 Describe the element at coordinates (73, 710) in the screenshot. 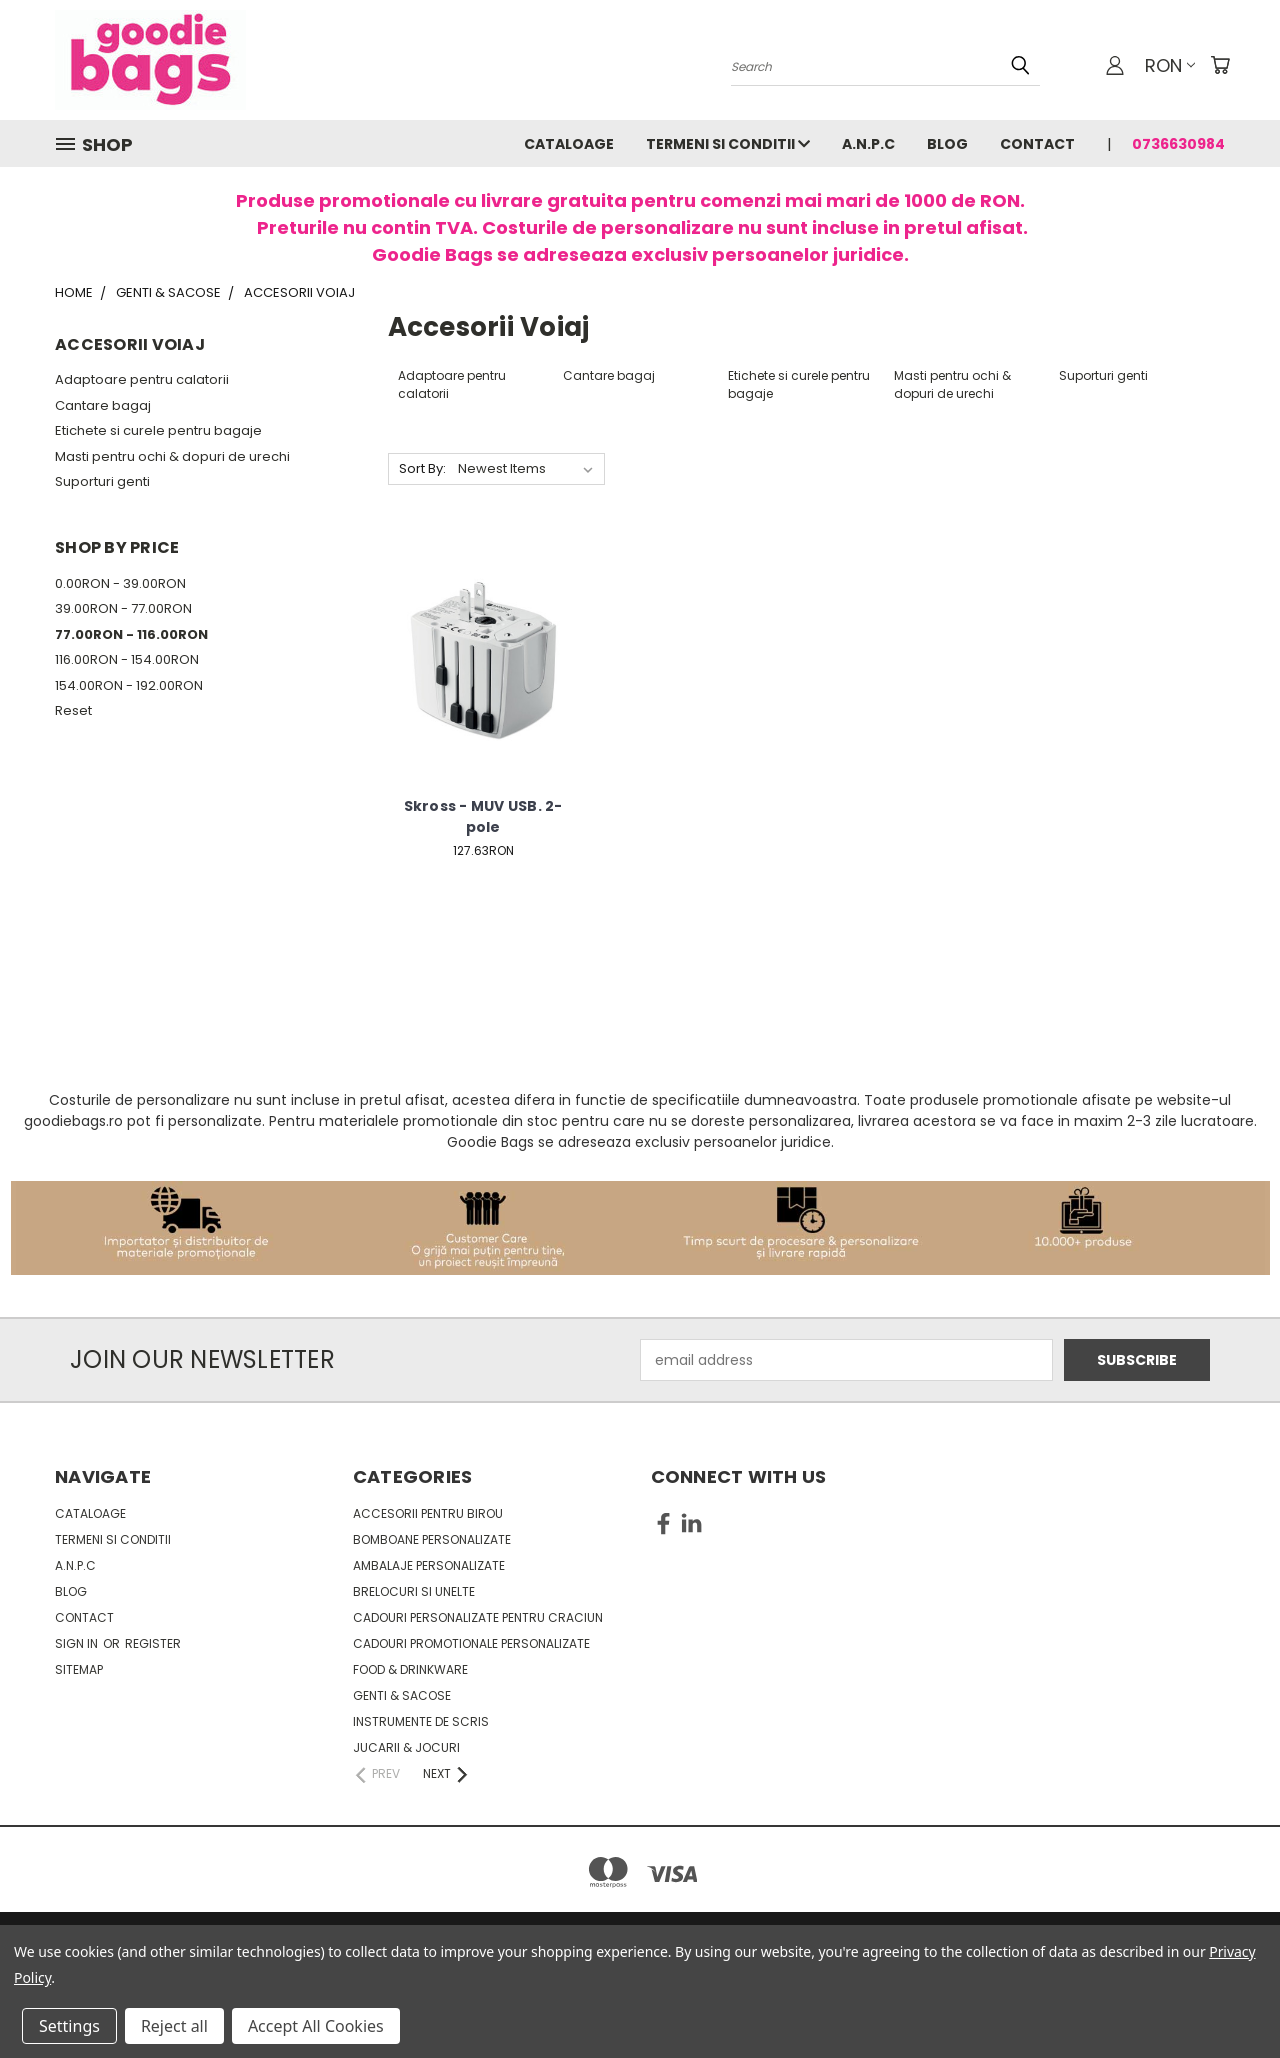

I see `Reset` at that location.